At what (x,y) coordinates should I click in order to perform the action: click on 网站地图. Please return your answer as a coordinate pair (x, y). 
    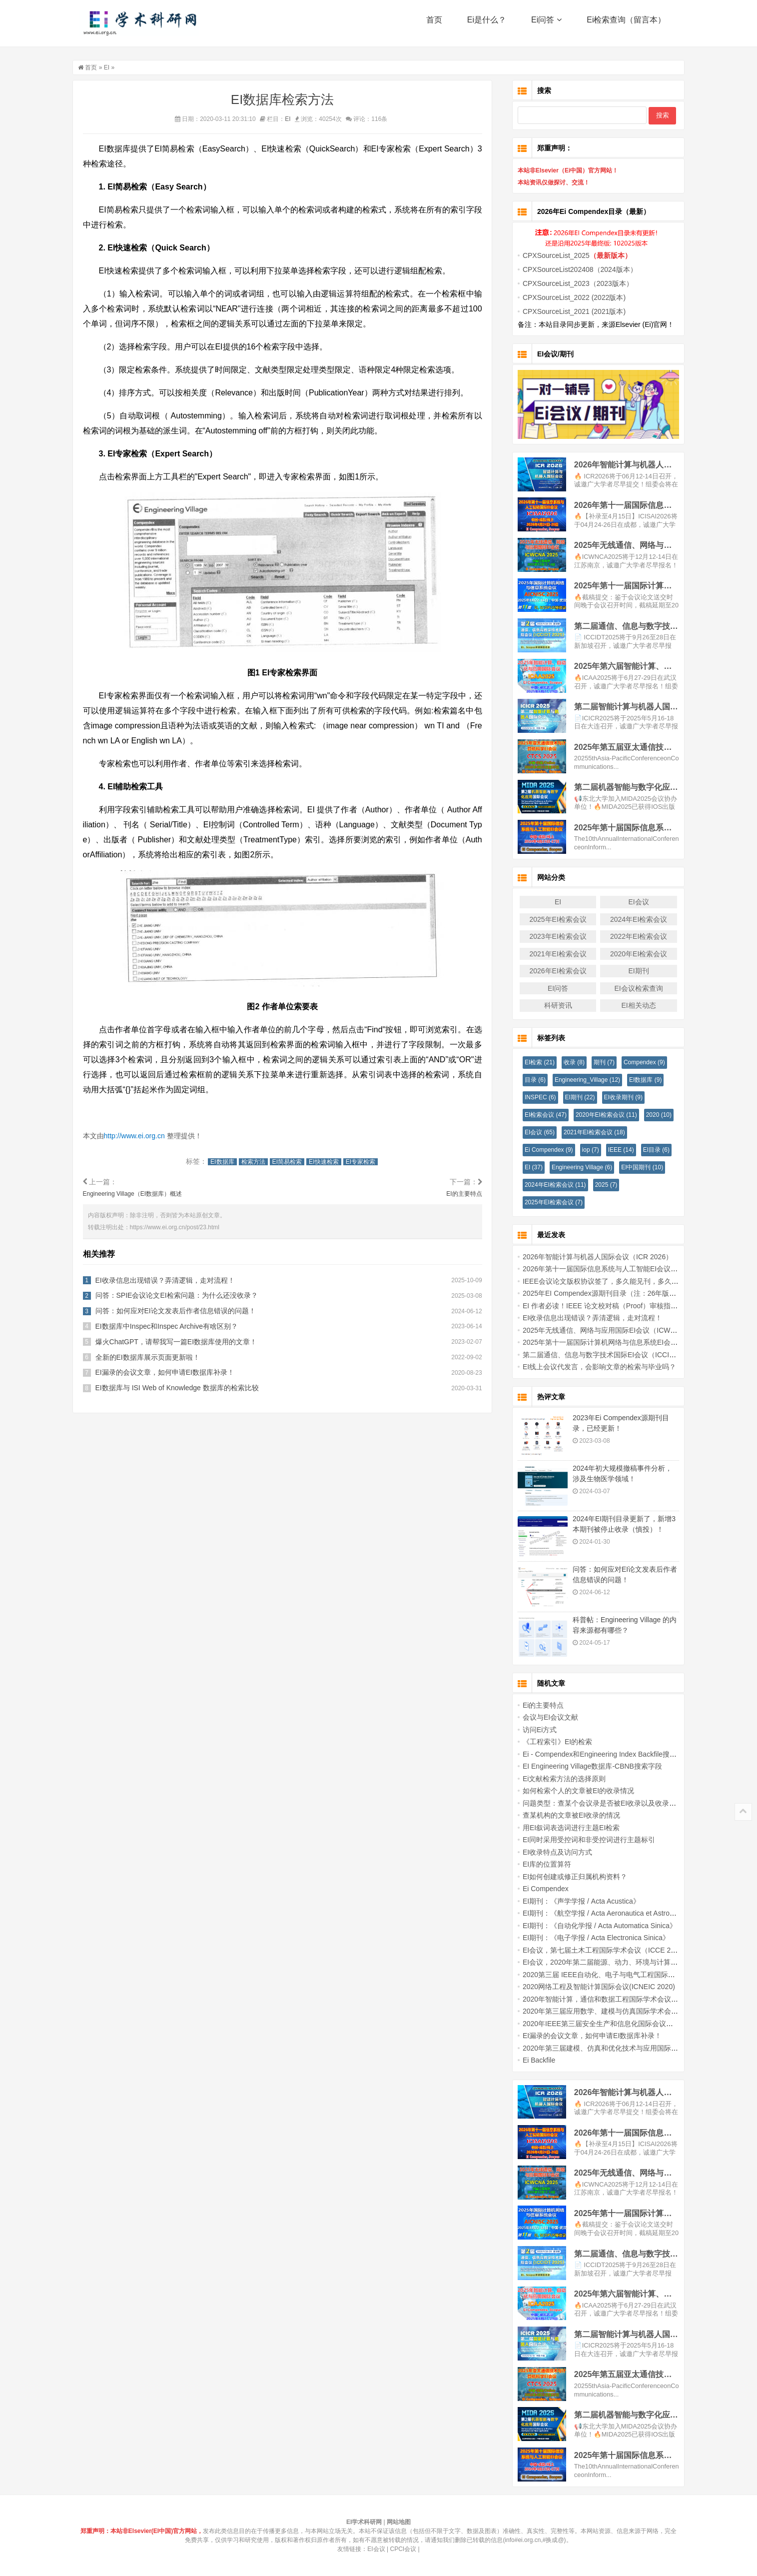
    Looking at the image, I should click on (399, 2522).